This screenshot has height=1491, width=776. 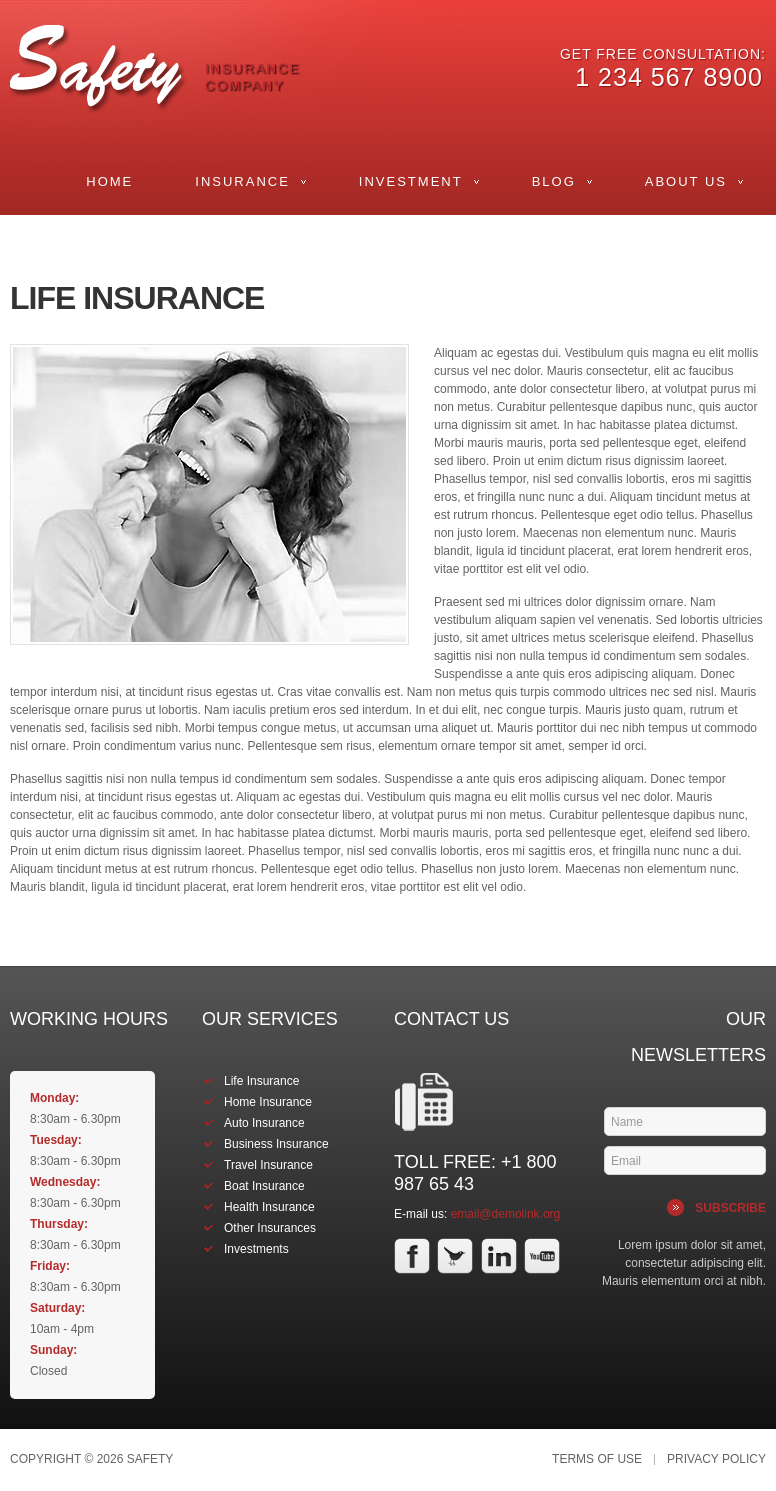 What do you see at coordinates (256, 1249) in the screenshot?
I see `Investments` at bounding box center [256, 1249].